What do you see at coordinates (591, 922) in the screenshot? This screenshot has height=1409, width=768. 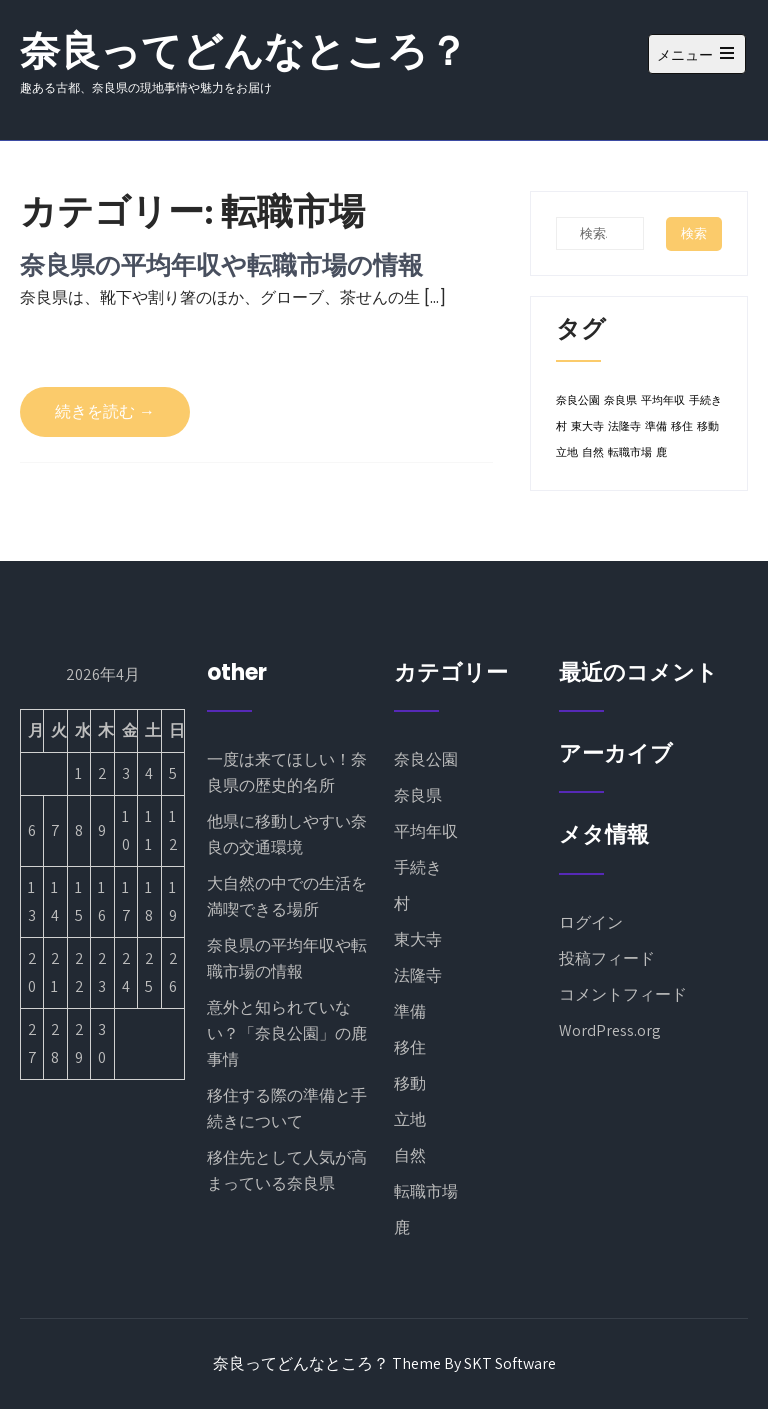 I see `ログイン` at bounding box center [591, 922].